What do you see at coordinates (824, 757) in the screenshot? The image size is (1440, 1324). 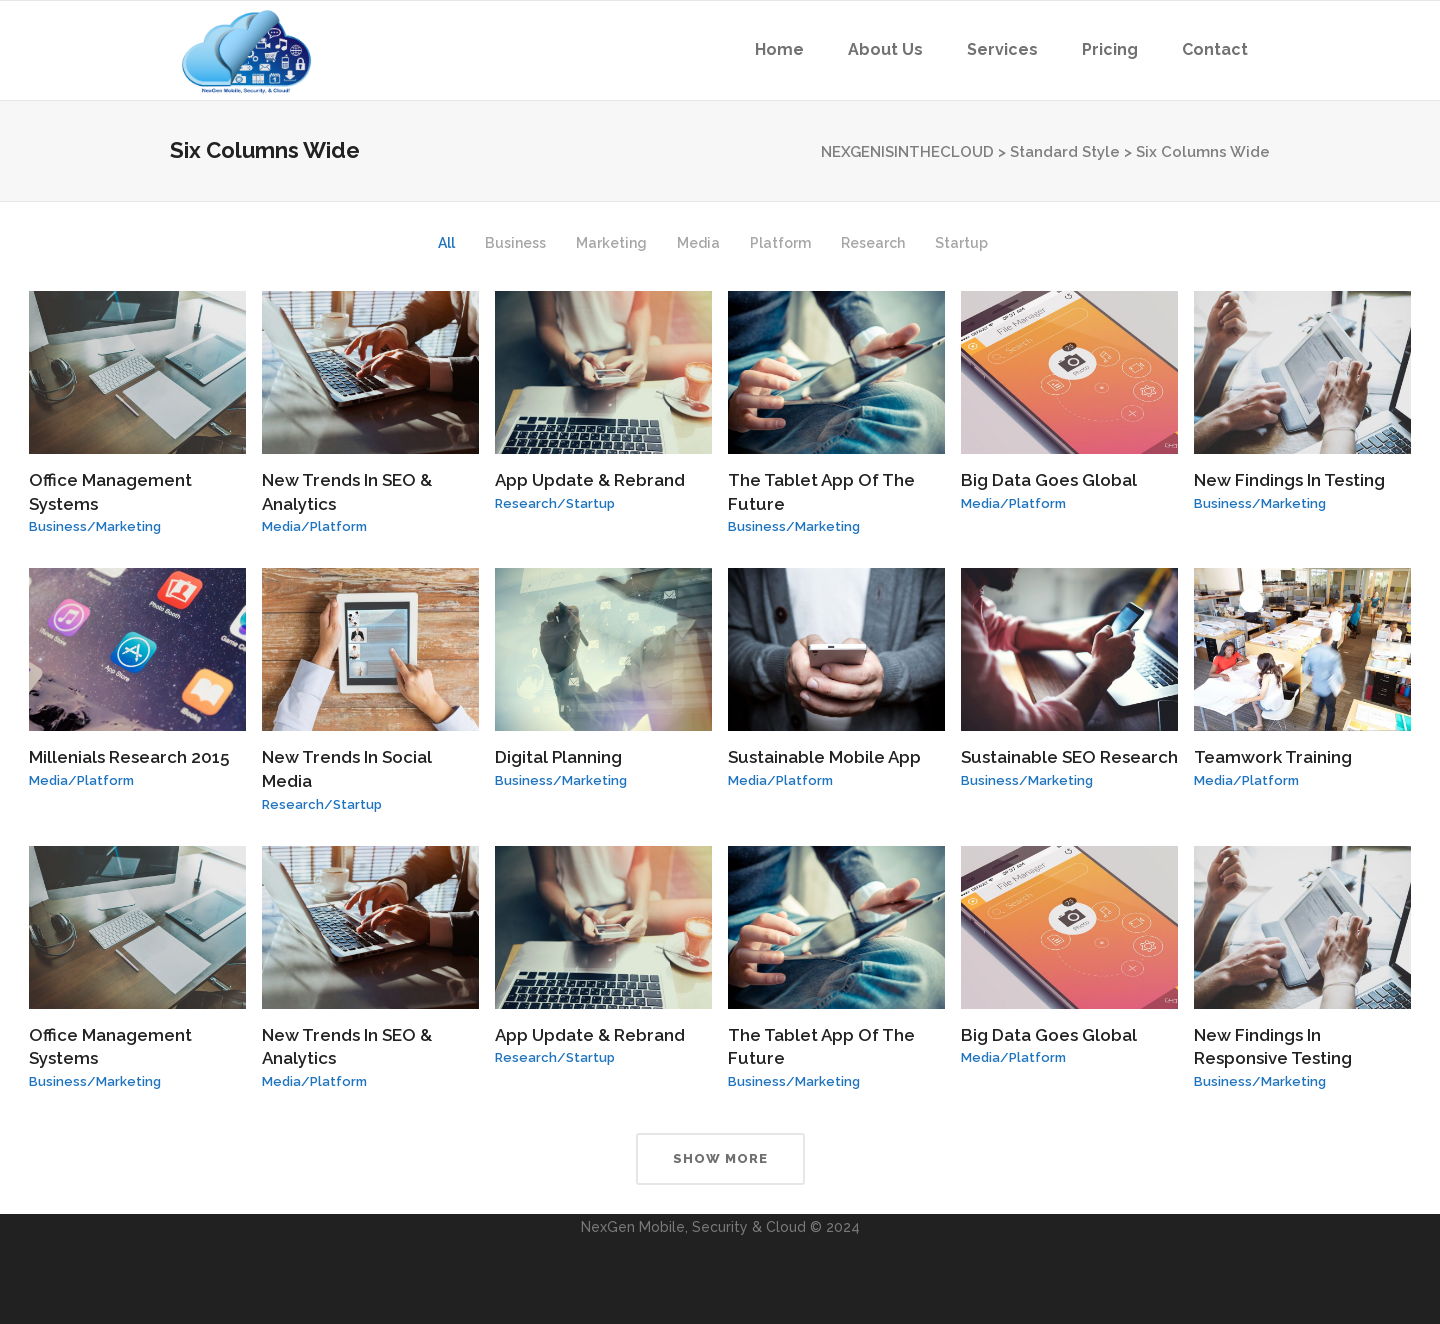 I see `Sustainable Mobile App` at bounding box center [824, 757].